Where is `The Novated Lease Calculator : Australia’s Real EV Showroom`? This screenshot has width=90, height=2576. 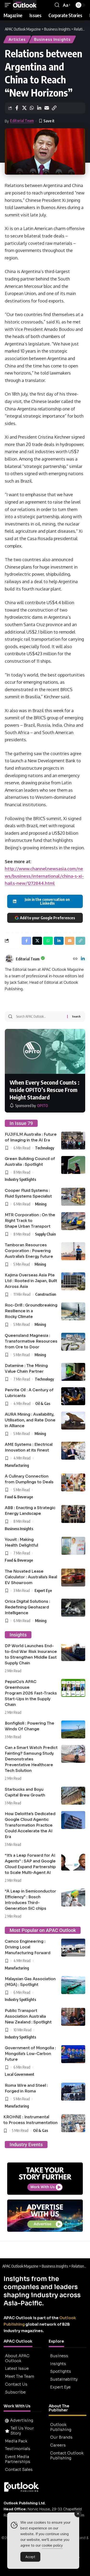 The Novated Lease Calculator : Australia’s Real EV Showroom is located at coordinates (31, 1577).